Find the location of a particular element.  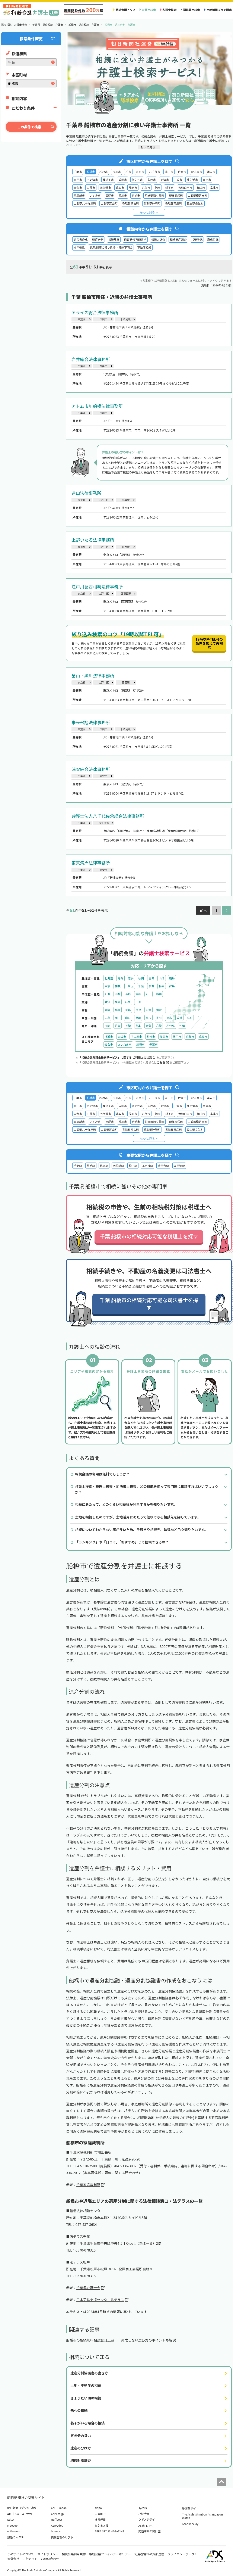

遺留分侵害額請求 is located at coordinates (135, 239).